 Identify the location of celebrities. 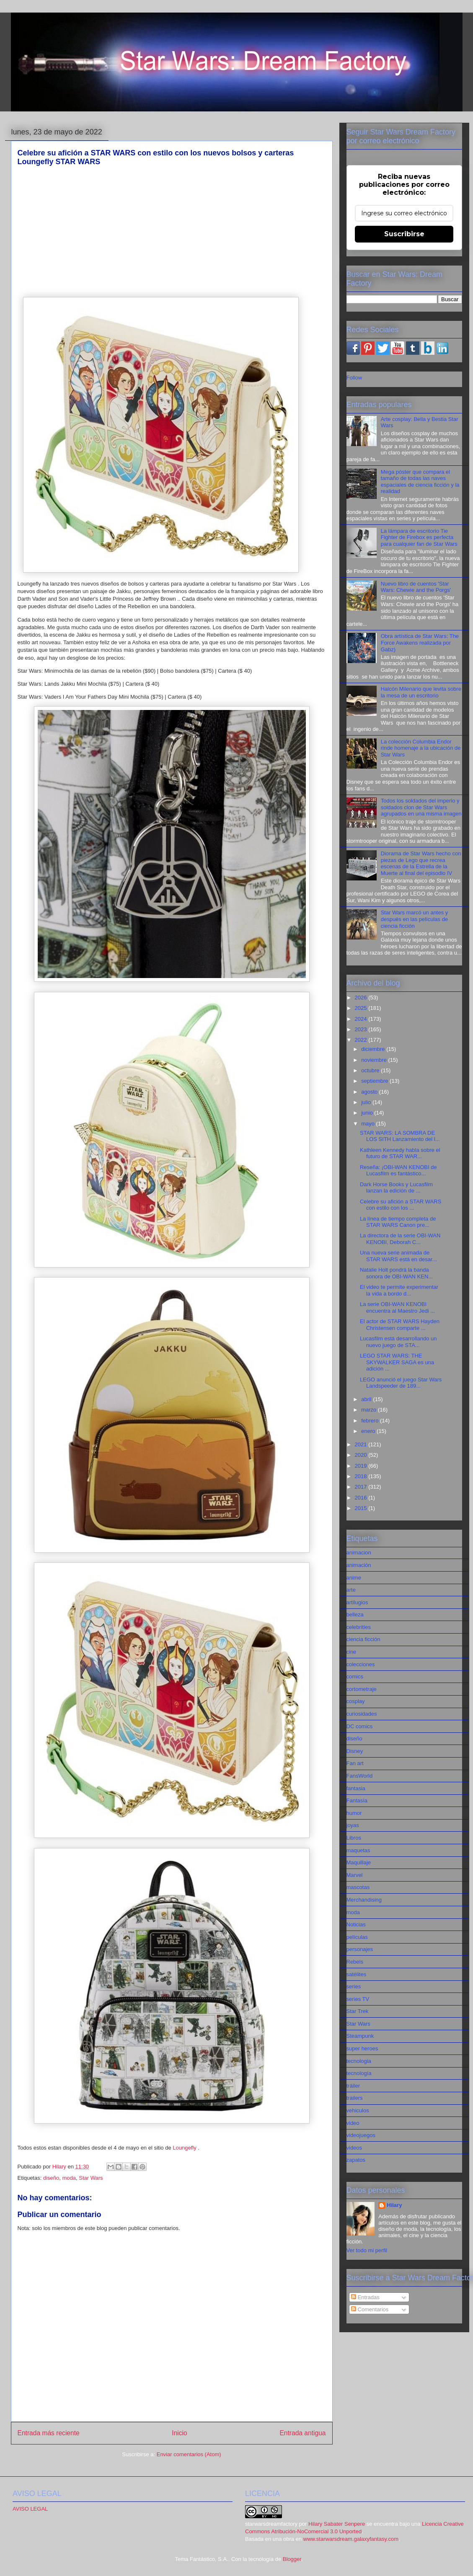
(358, 1627).